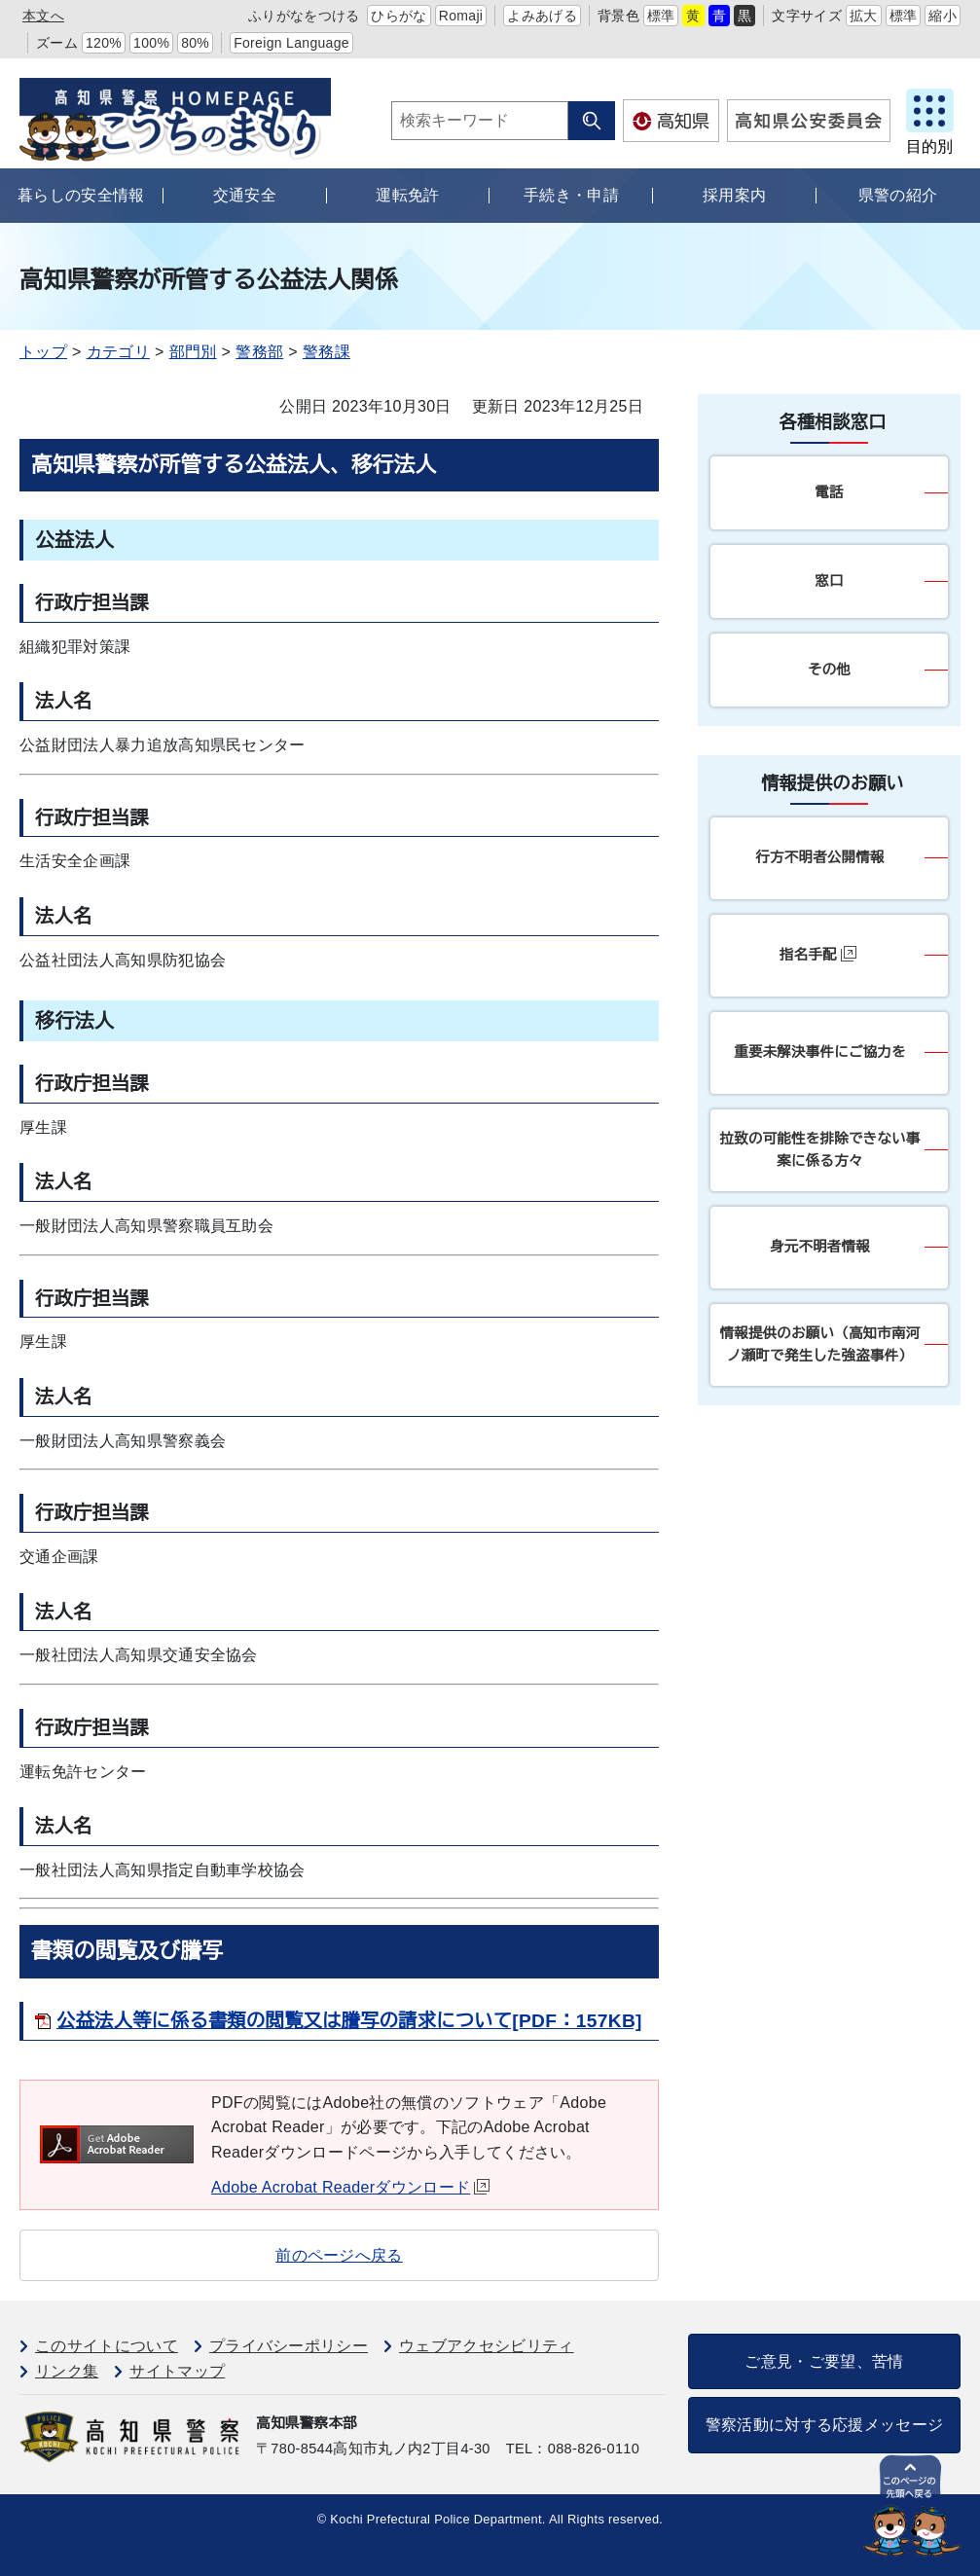  I want to click on 交通安全, so click(244, 195).